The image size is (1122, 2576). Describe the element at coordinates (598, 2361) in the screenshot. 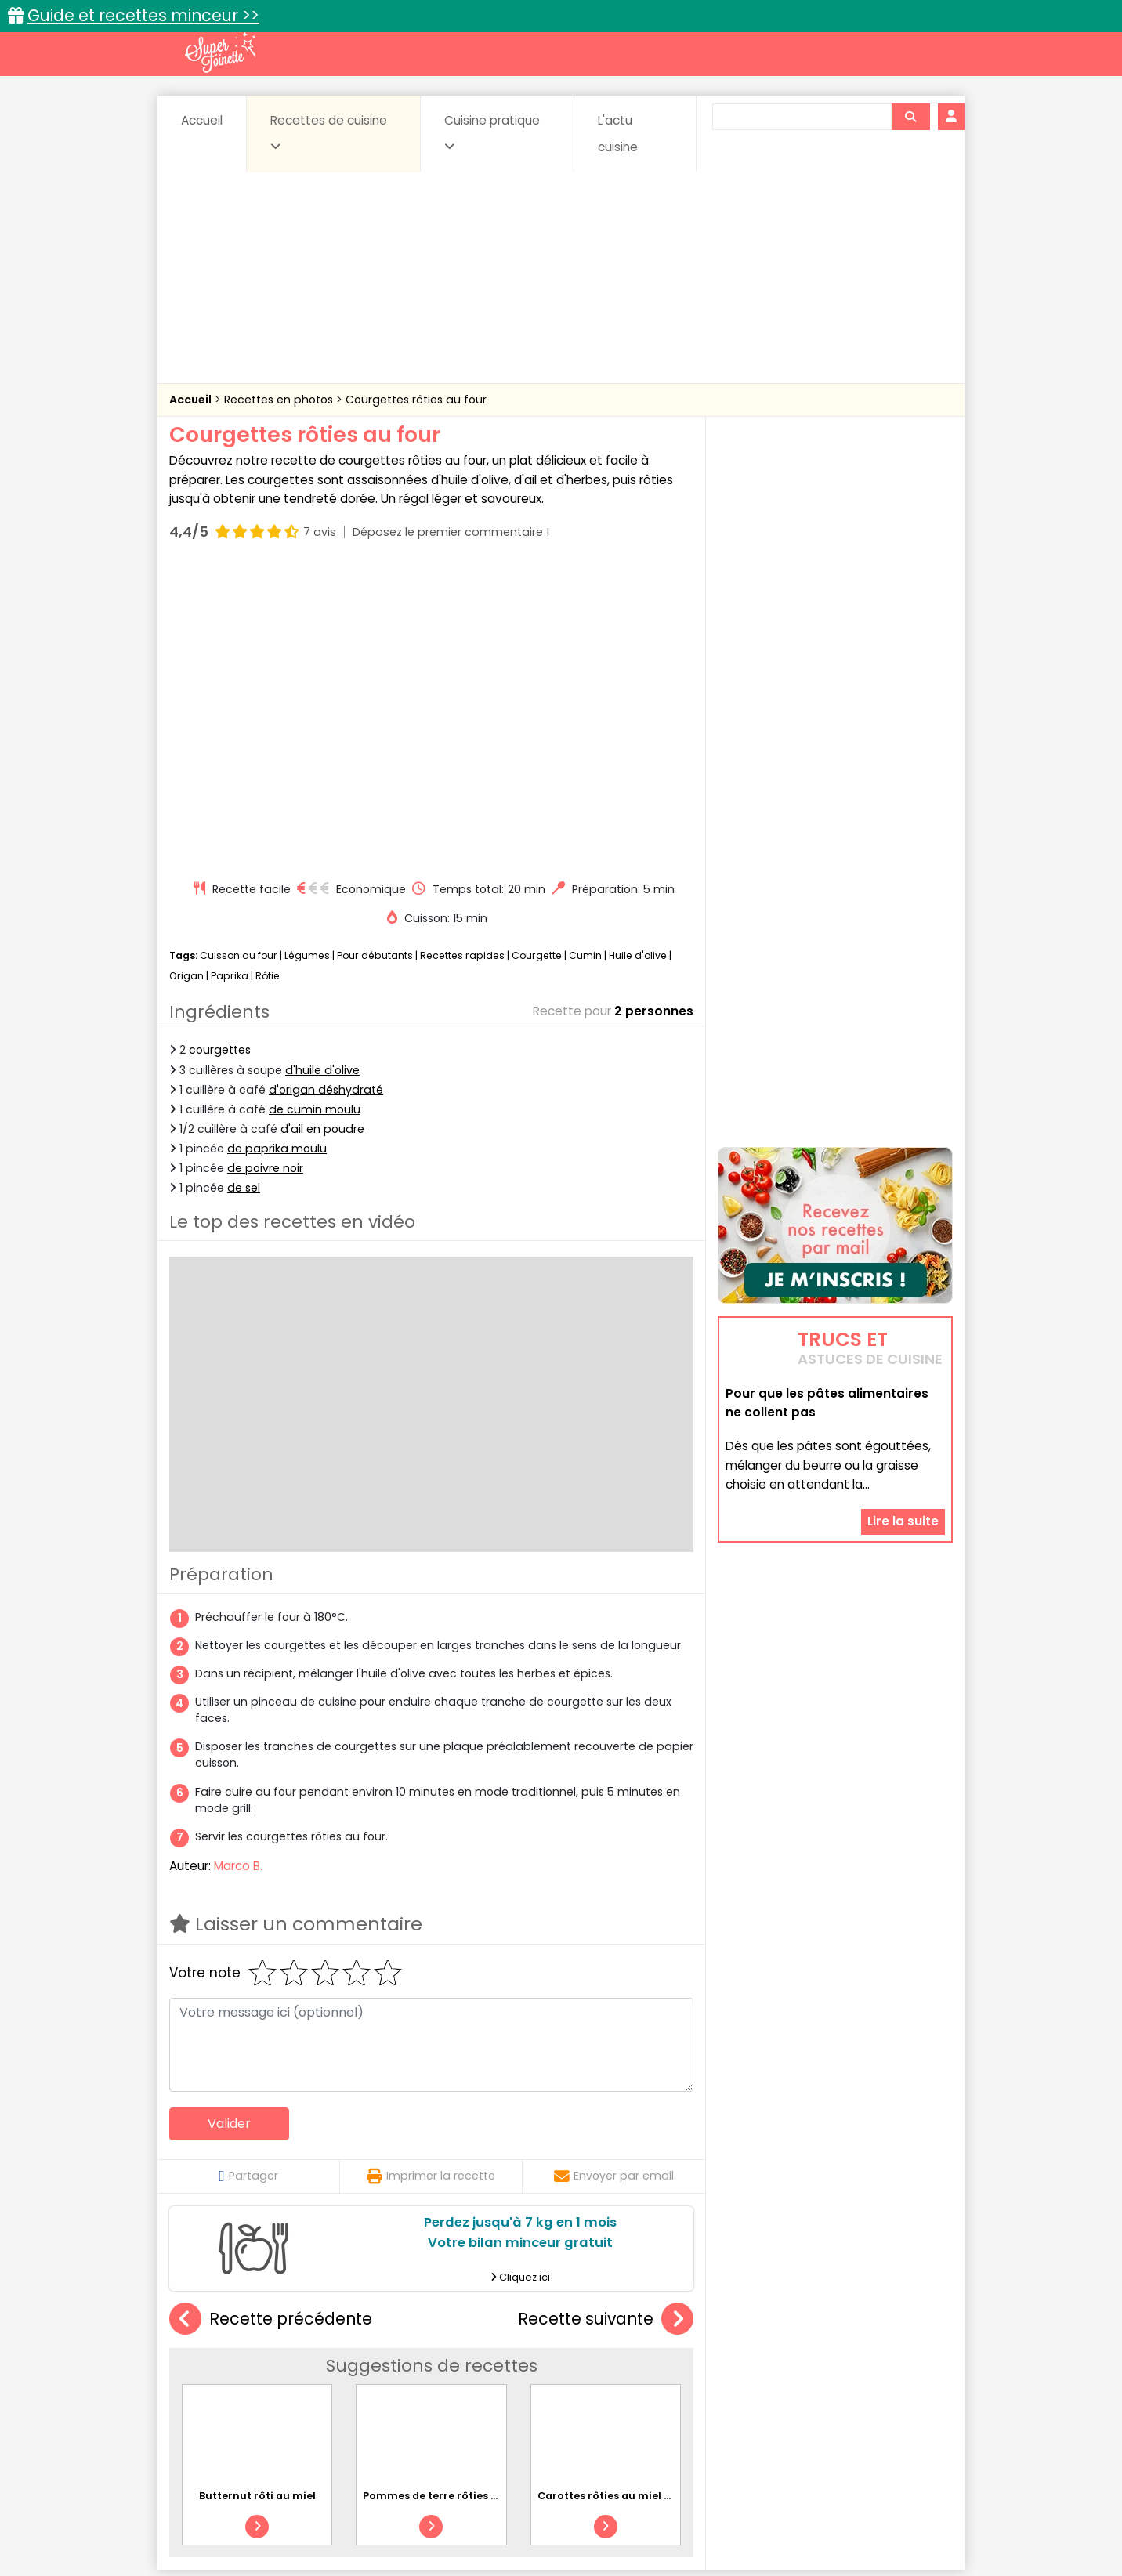

I see `Confitures` at that location.